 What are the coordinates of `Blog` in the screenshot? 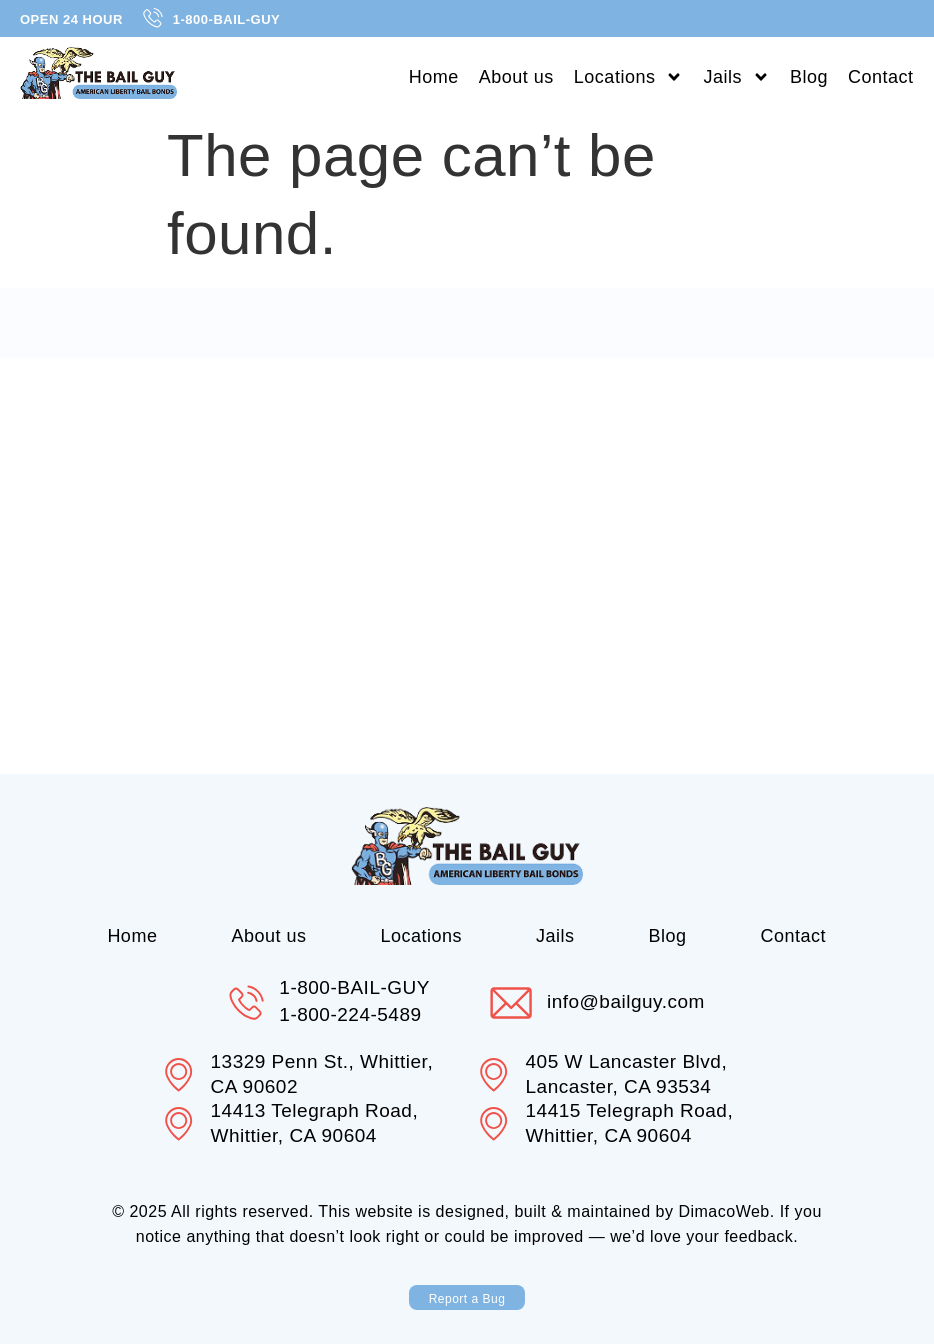 It's located at (809, 77).